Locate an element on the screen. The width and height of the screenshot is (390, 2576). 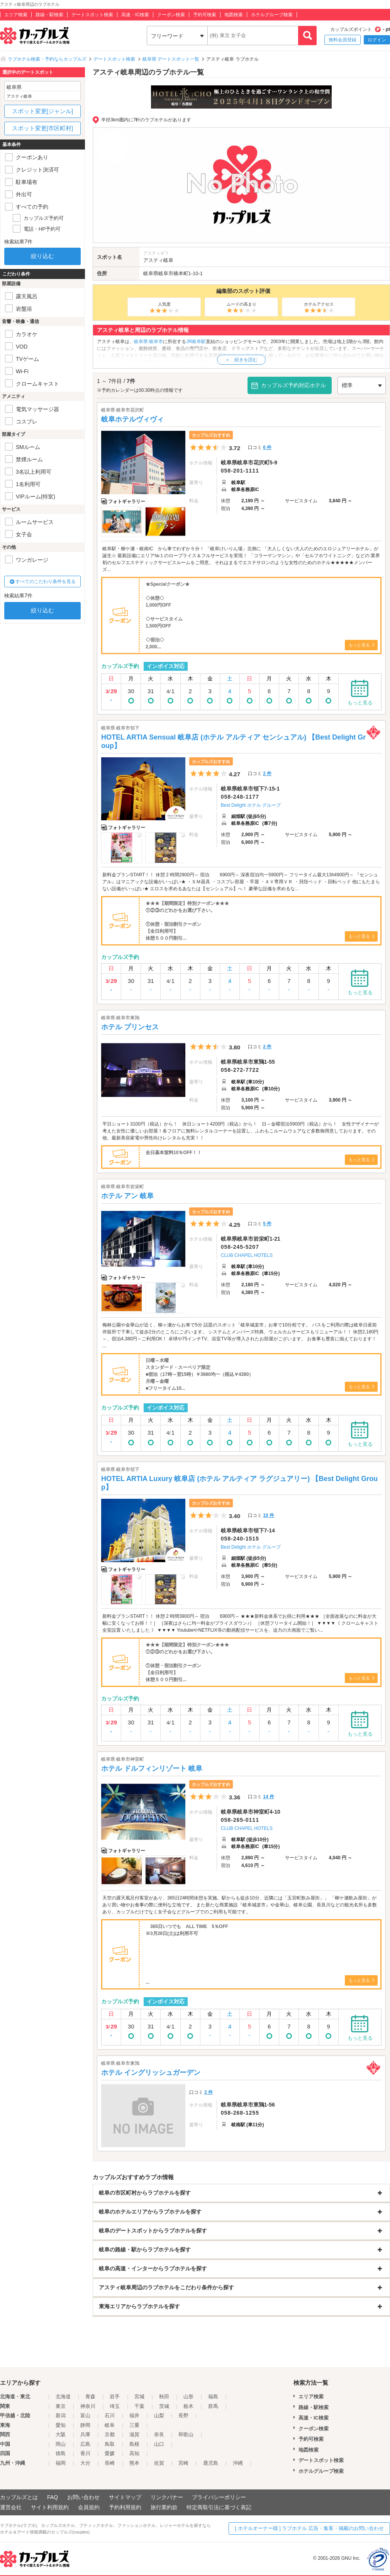
カップルズとは is located at coordinates (19, 2497).